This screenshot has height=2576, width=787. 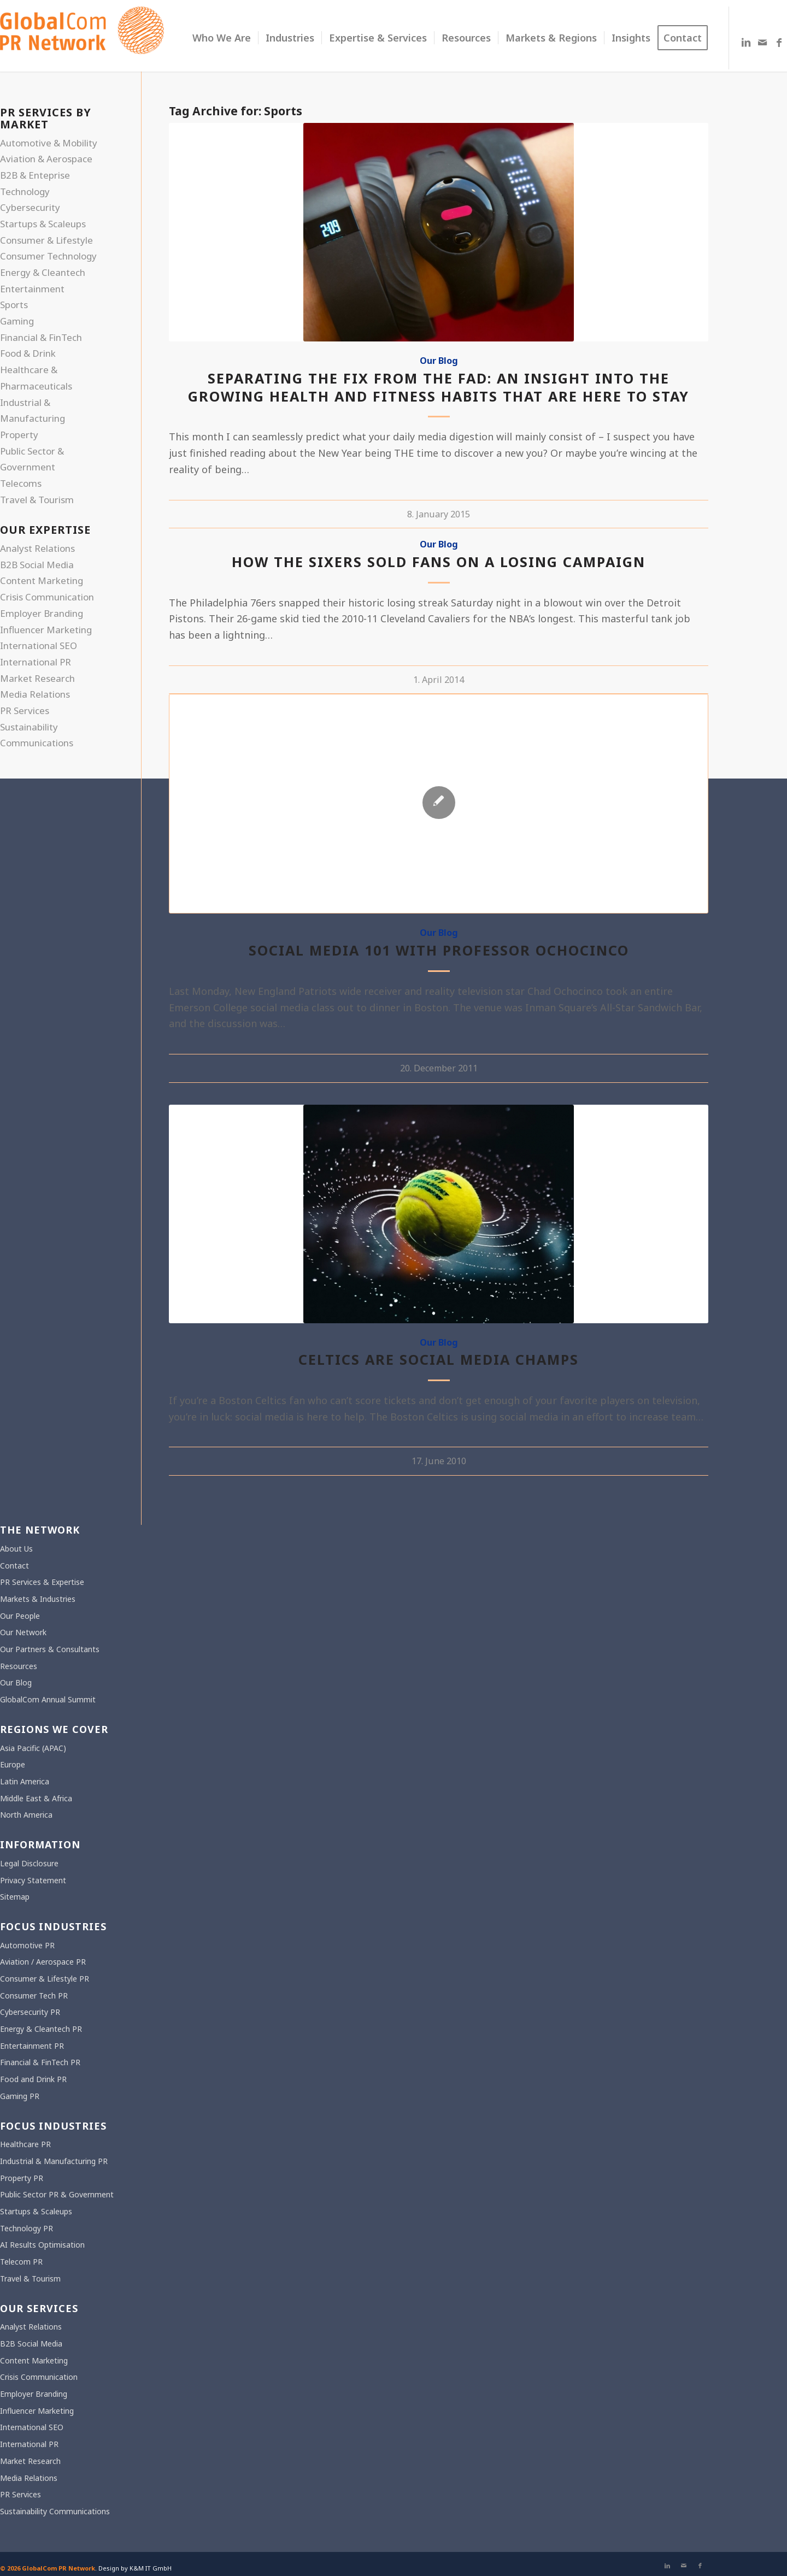 What do you see at coordinates (48, 1699) in the screenshot?
I see `GlobalCom Annual Summit` at bounding box center [48, 1699].